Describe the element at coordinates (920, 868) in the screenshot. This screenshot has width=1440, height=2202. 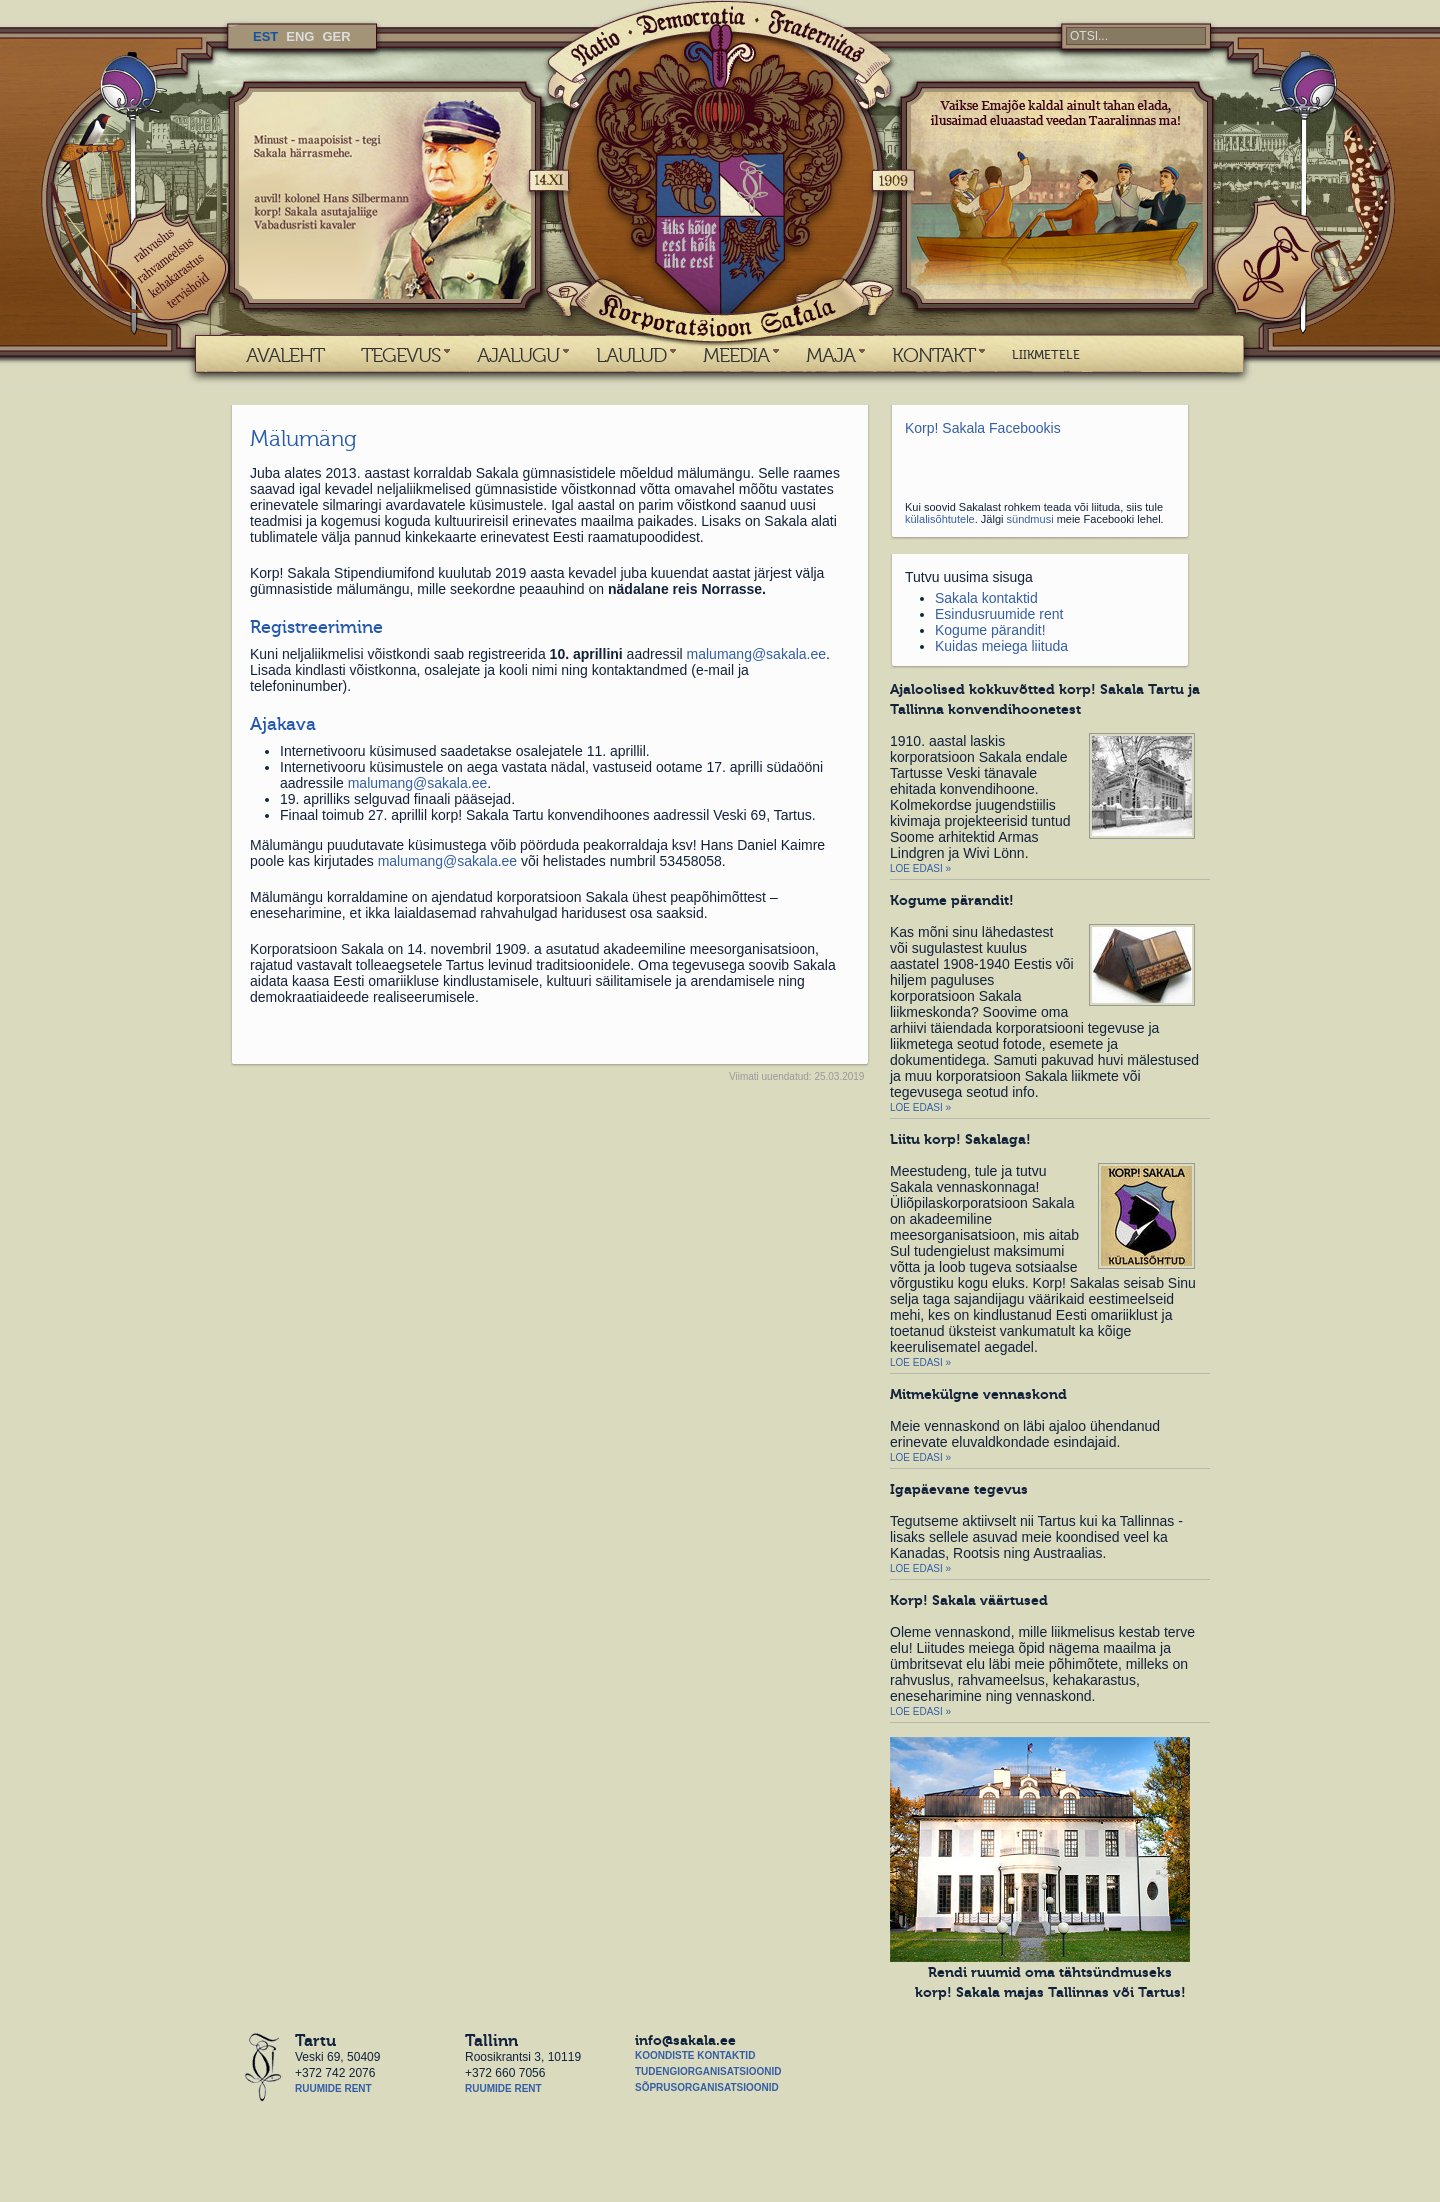
I see `Loe edasi »` at that location.